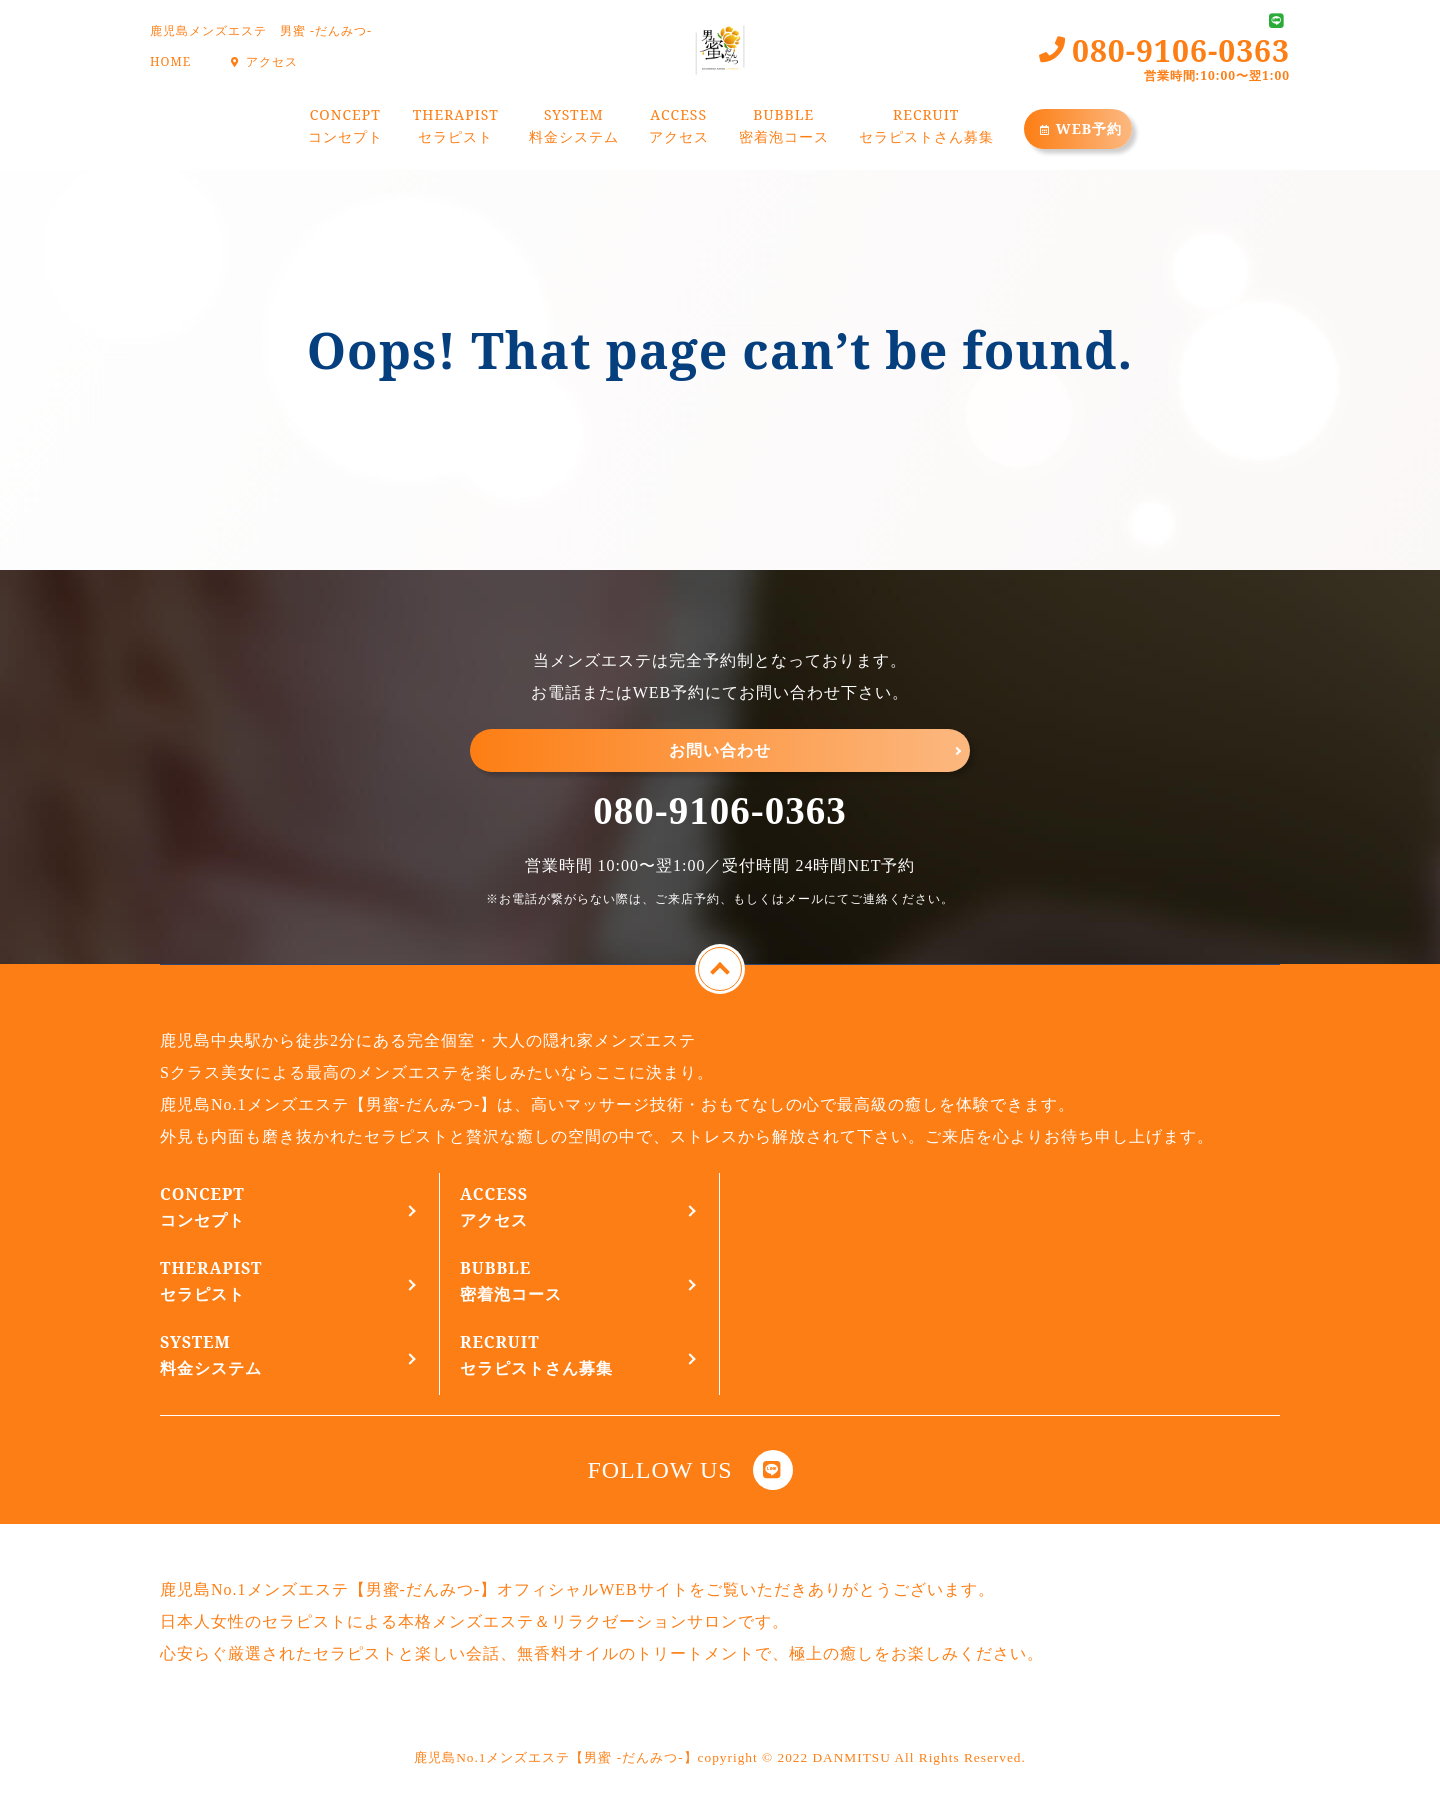 Image resolution: width=1440 pixels, height=1793 pixels. I want to click on アクセス, so click(261, 61).